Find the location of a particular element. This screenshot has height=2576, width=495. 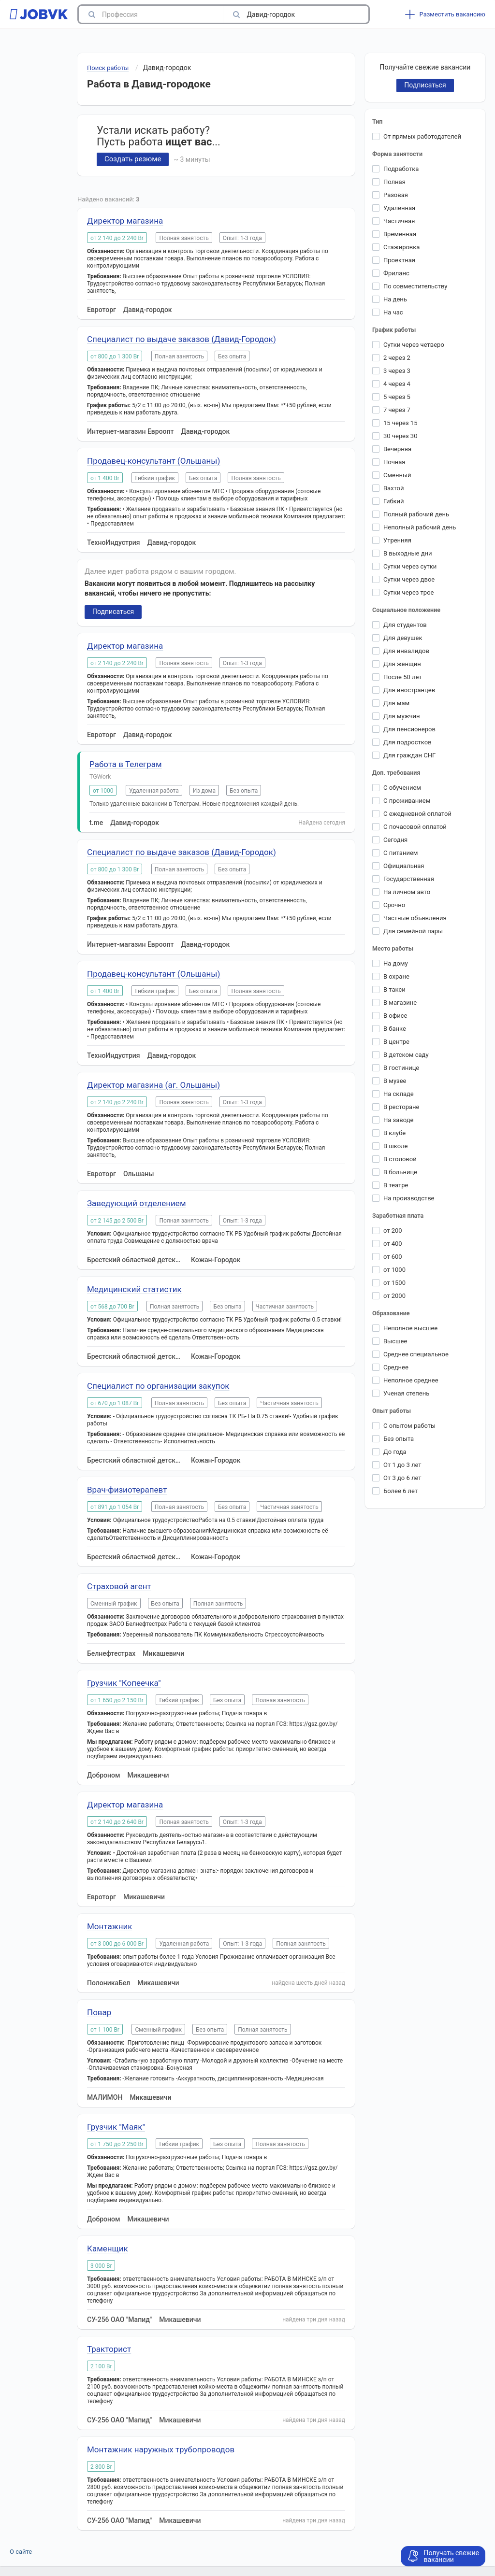

Ночная is located at coordinates (394, 462).